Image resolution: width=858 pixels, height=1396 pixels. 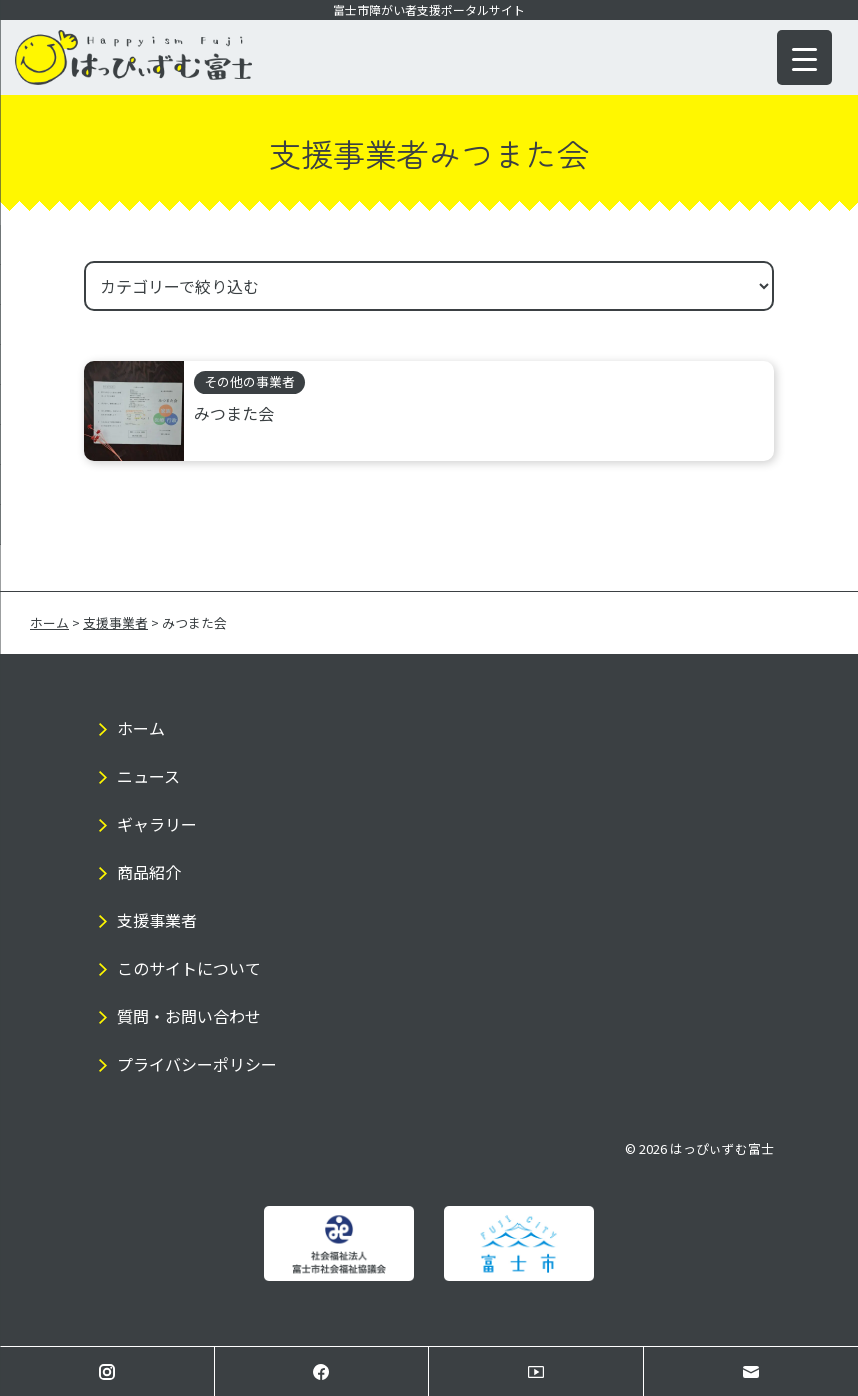 What do you see at coordinates (189, 1016) in the screenshot?
I see `質問・お問い合わせ` at bounding box center [189, 1016].